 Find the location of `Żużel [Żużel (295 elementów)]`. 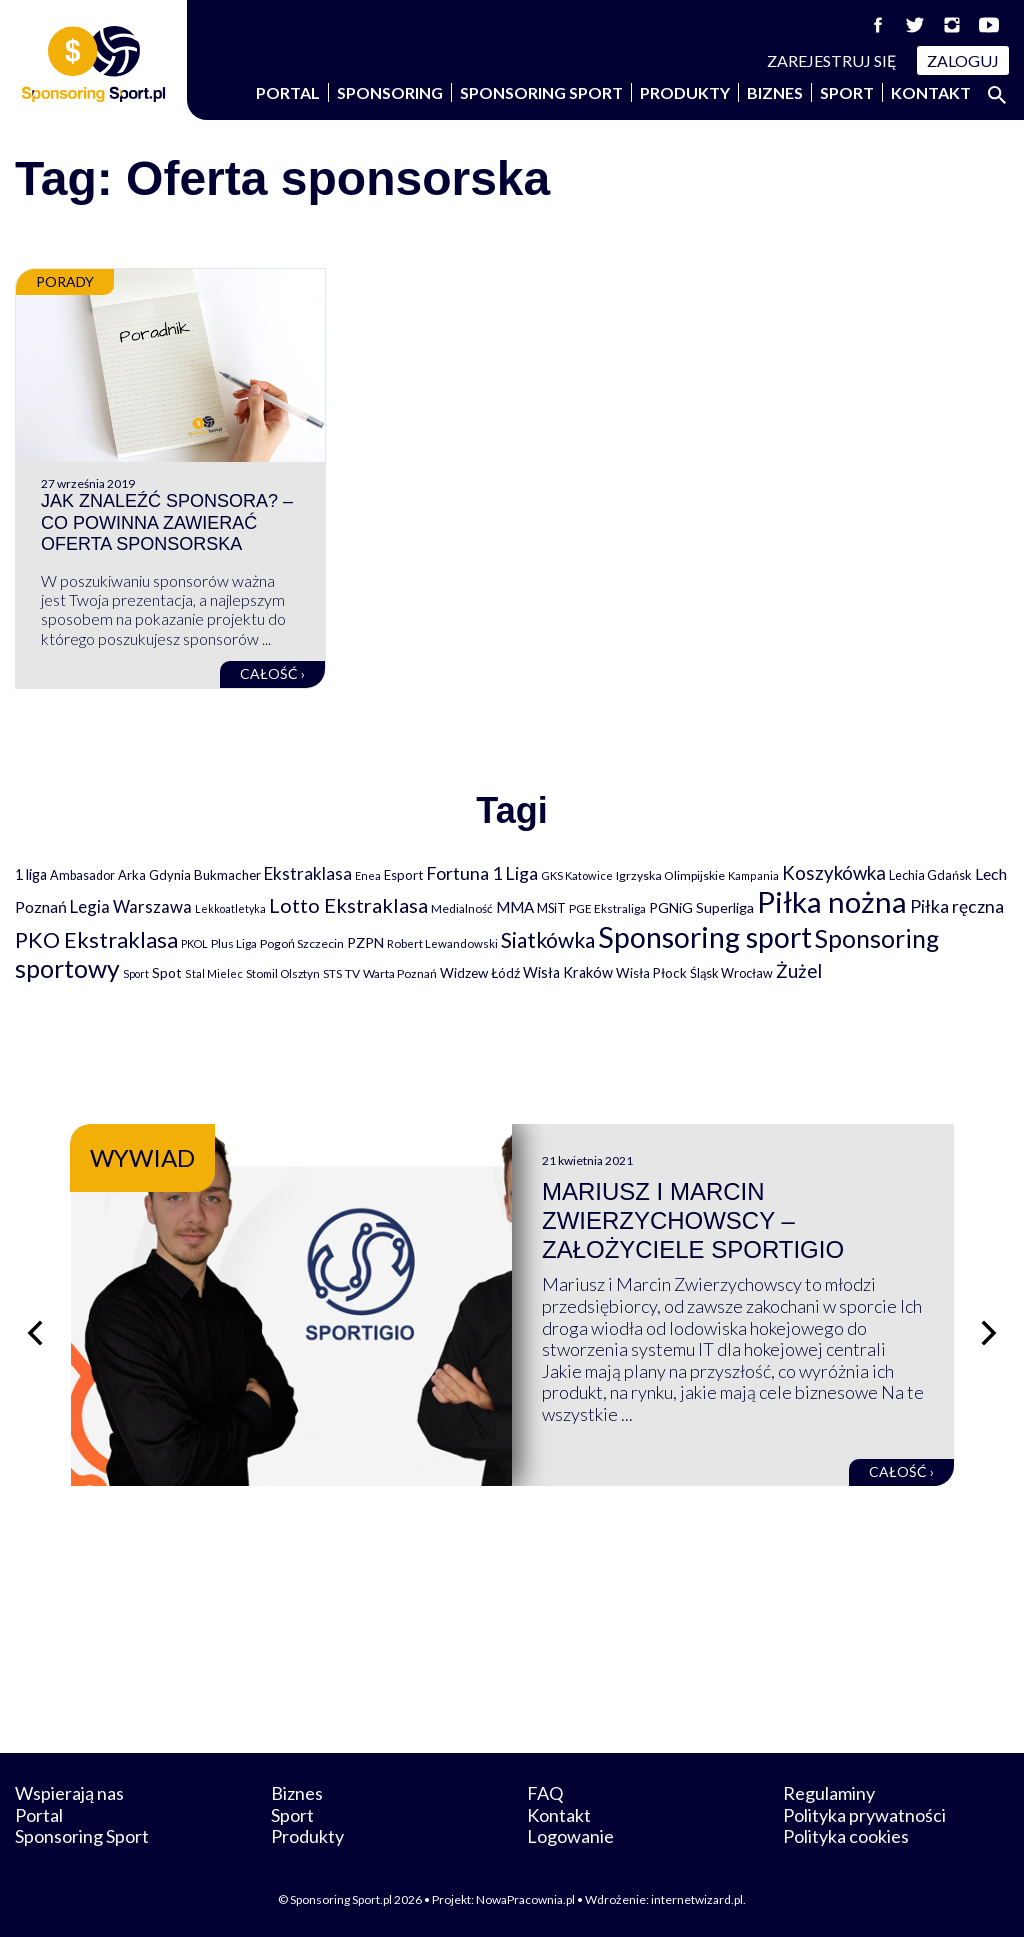

Żużel [Żużel (295 elementów)] is located at coordinates (799, 971).